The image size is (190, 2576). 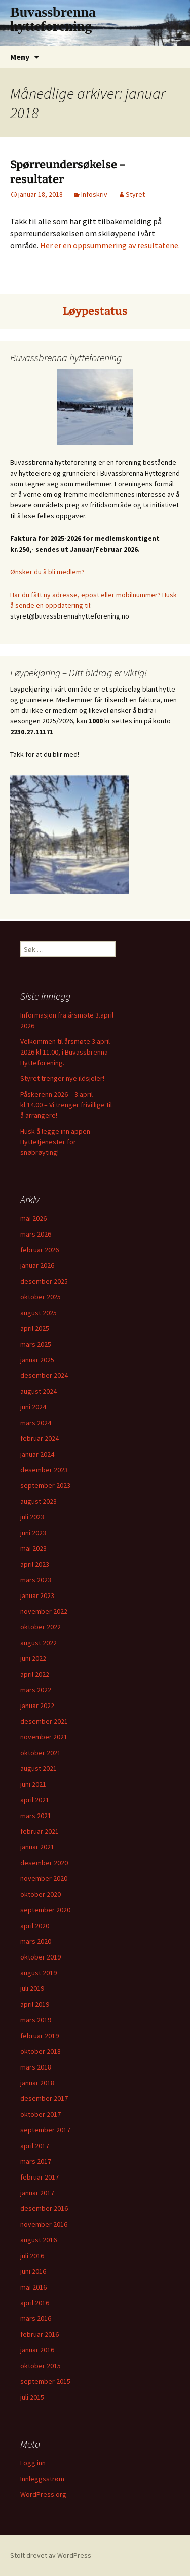 What do you see at coordinates (33, 2463) in the screenshot?
I see `Logg inn` at bounding box center [33, 2463].